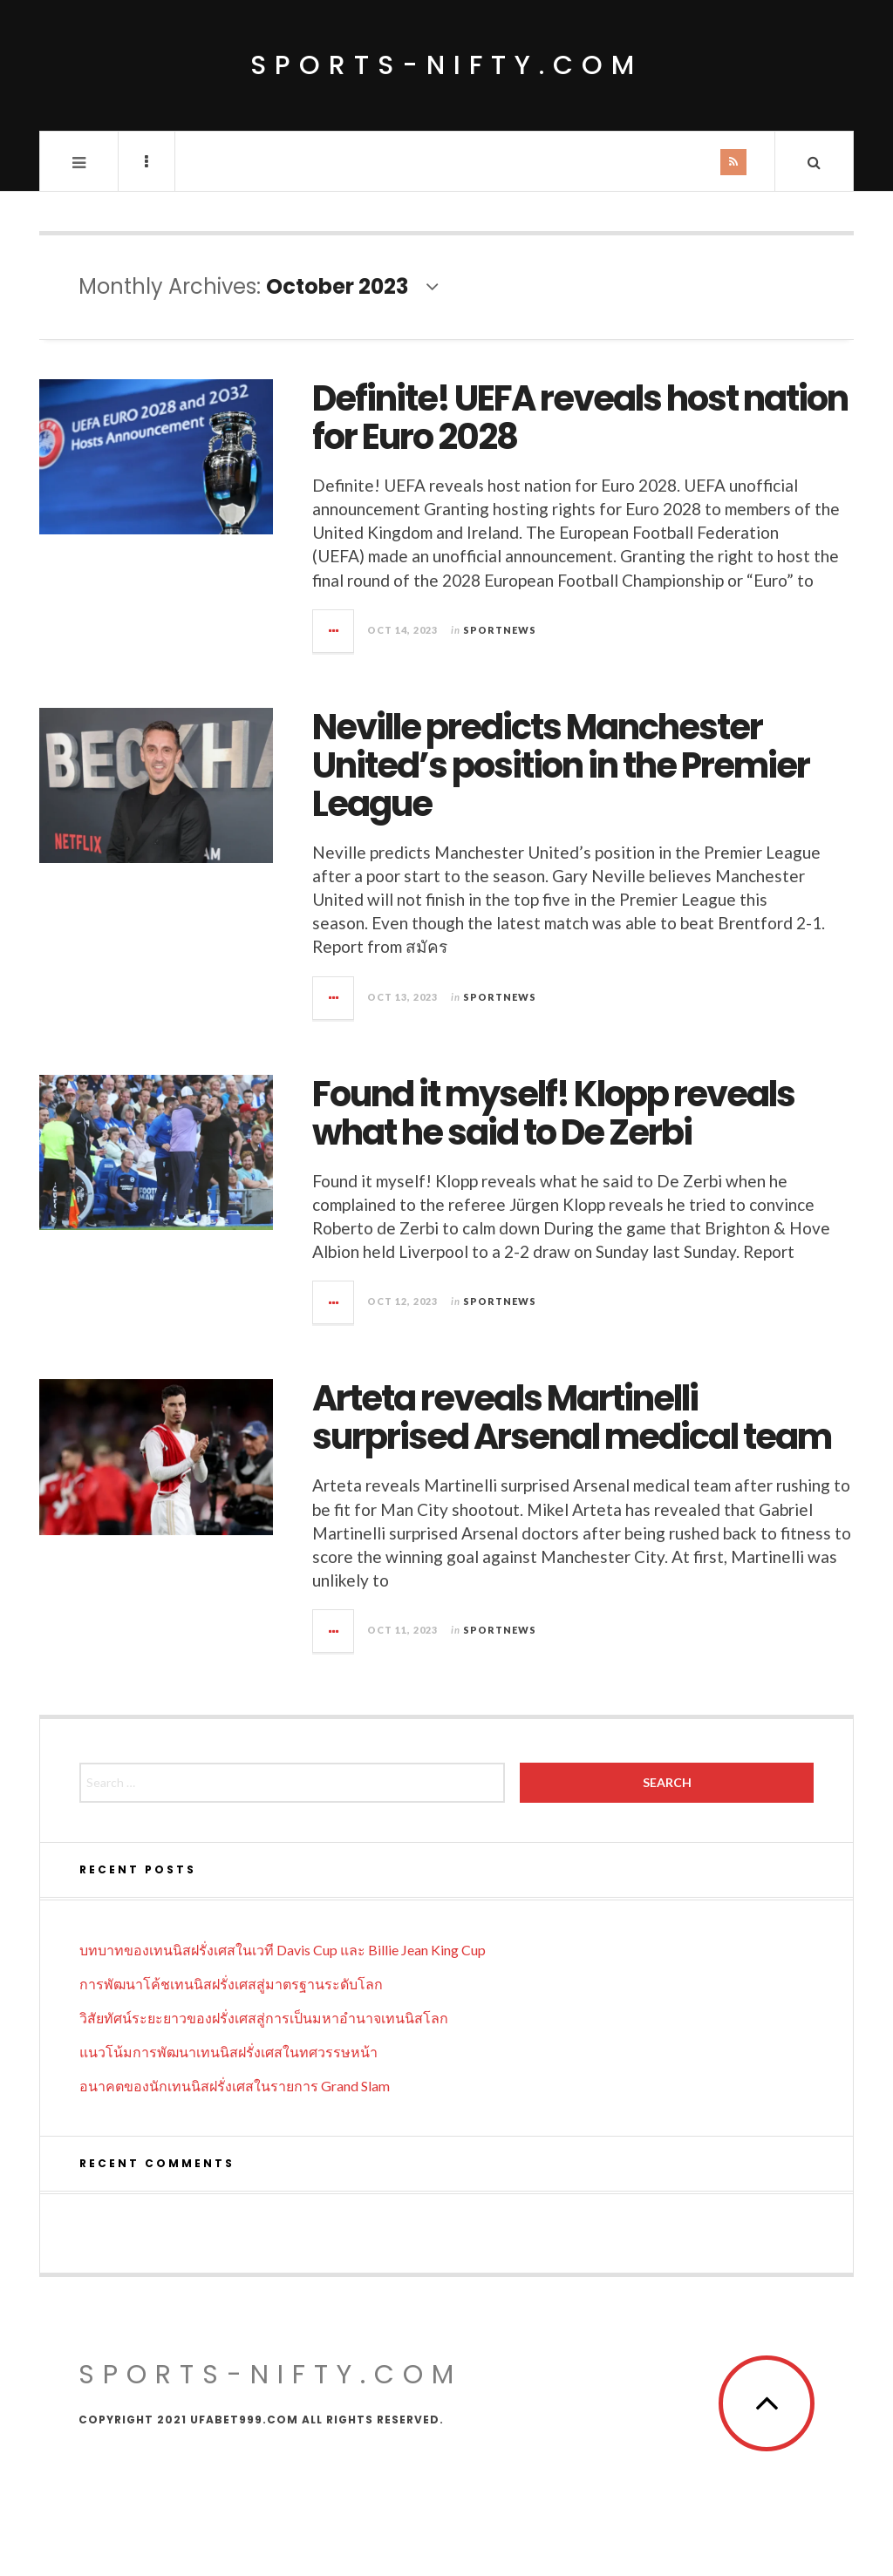 The width and height of the screenshot is (893, 2576). I want to click on อนาคตของนักเทนนิสฝรั่งเศสในรายการ Grand Slam, so click(234, 2085).